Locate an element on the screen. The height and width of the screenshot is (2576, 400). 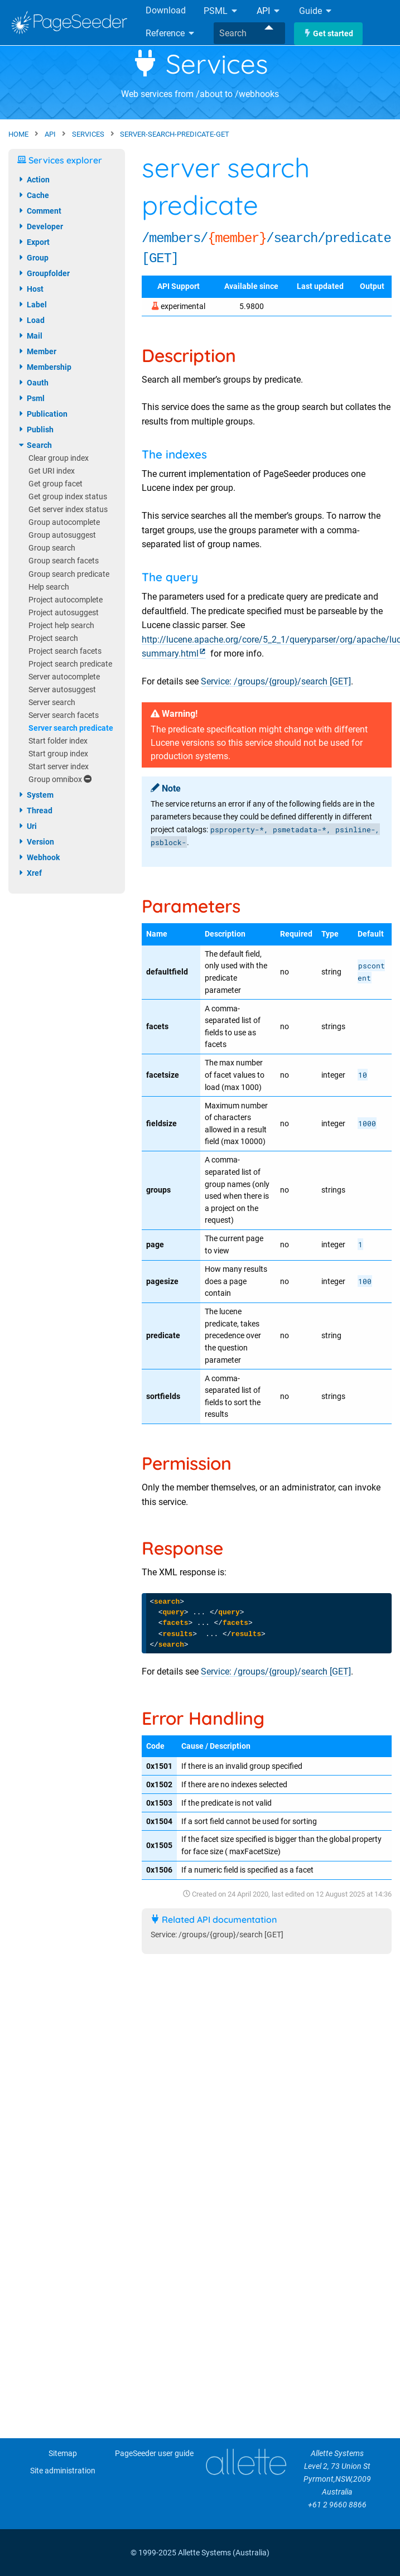
cache is located at coordinates (33, 195).